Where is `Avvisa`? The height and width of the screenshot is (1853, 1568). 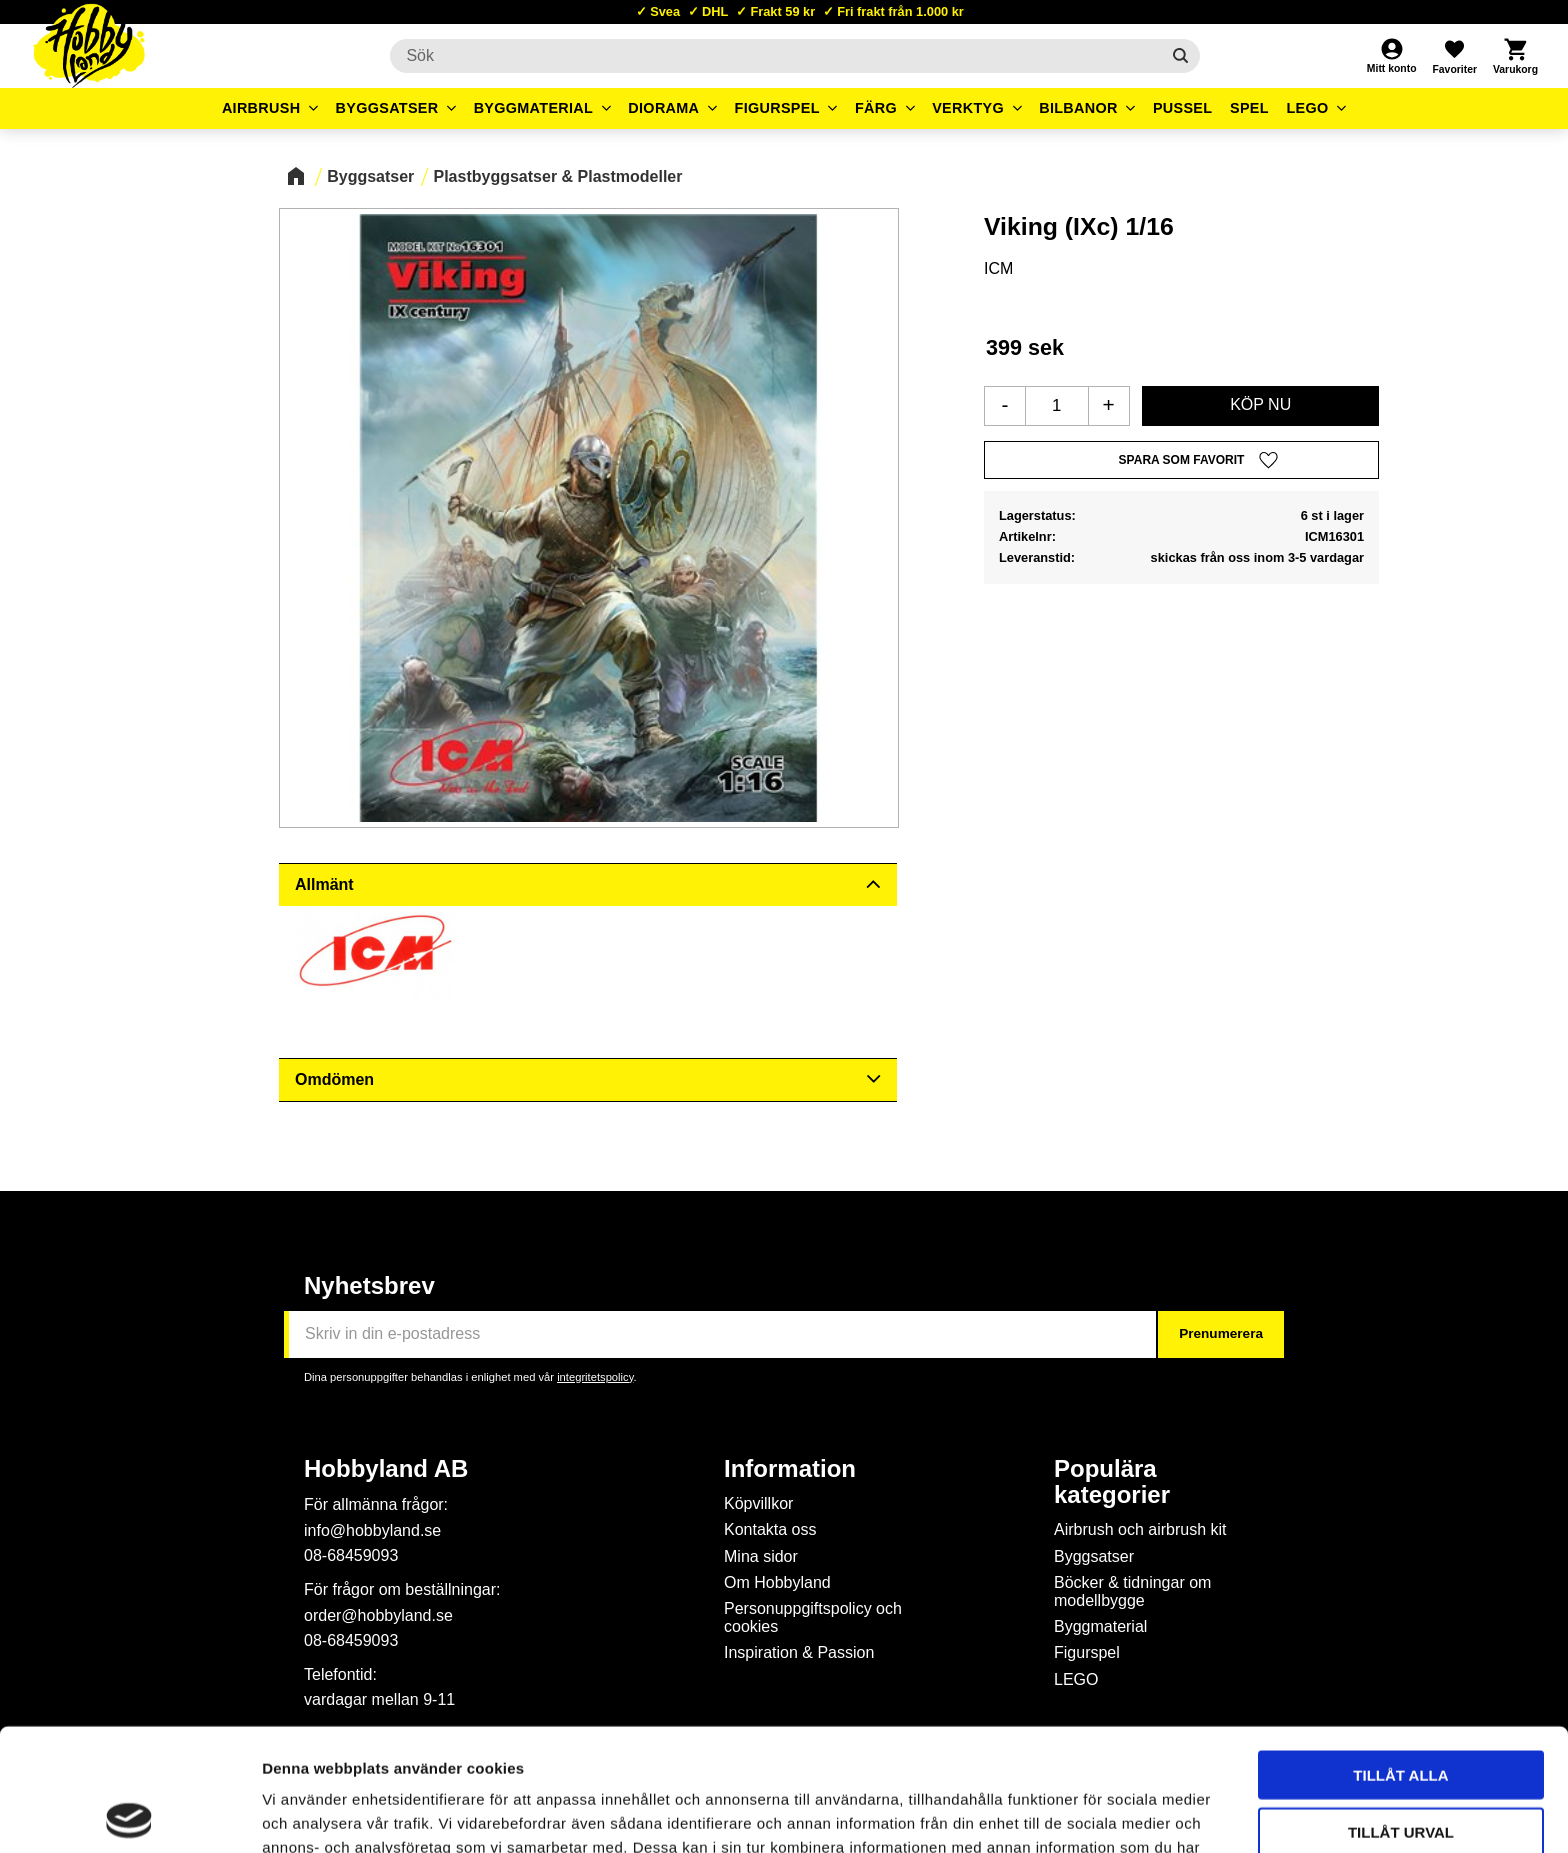
Avvisa is located at coordinates (1401, 1765).